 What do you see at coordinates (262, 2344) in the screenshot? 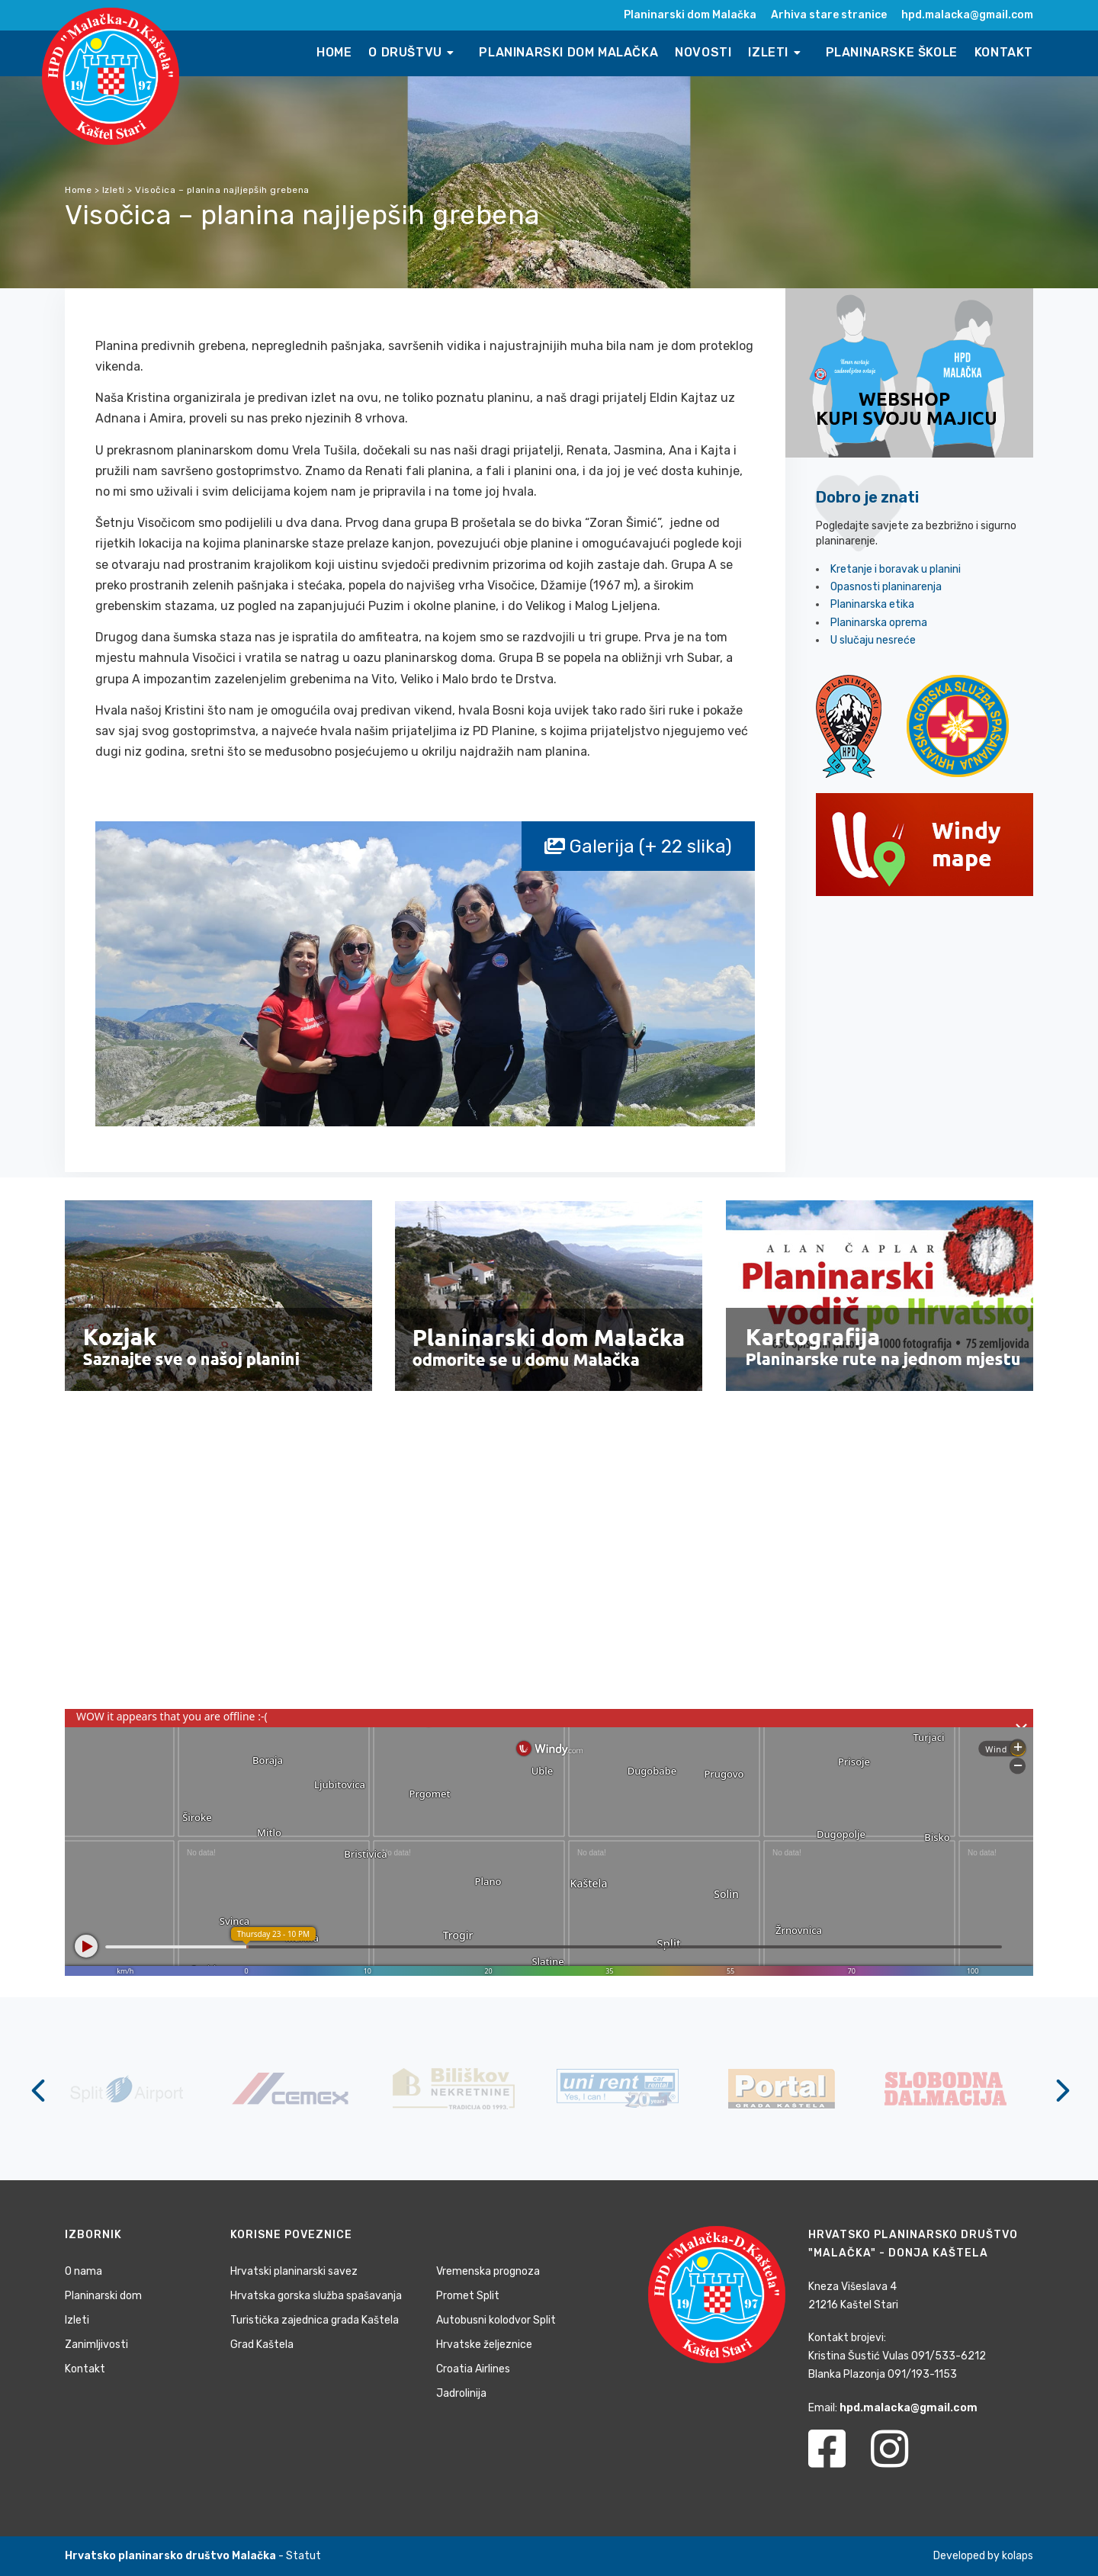
I see `Grad Kaštela` at bounding box center [262, 2344].